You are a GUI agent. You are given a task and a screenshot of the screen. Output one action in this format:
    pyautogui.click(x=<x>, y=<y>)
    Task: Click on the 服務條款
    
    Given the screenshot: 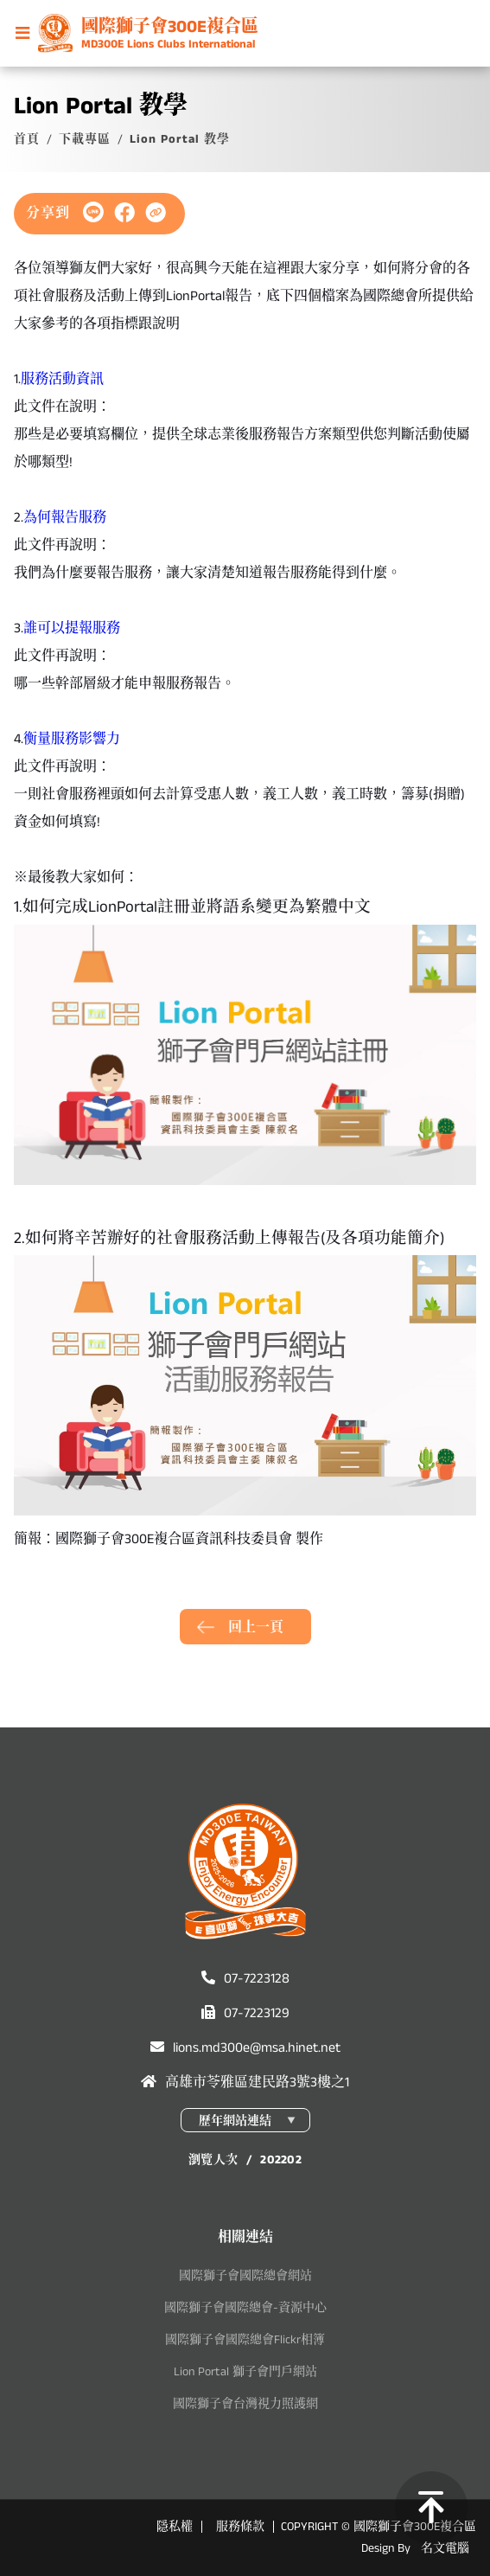 What is the action you would take?
    pyautogui.click(x=240, y=2527)
    